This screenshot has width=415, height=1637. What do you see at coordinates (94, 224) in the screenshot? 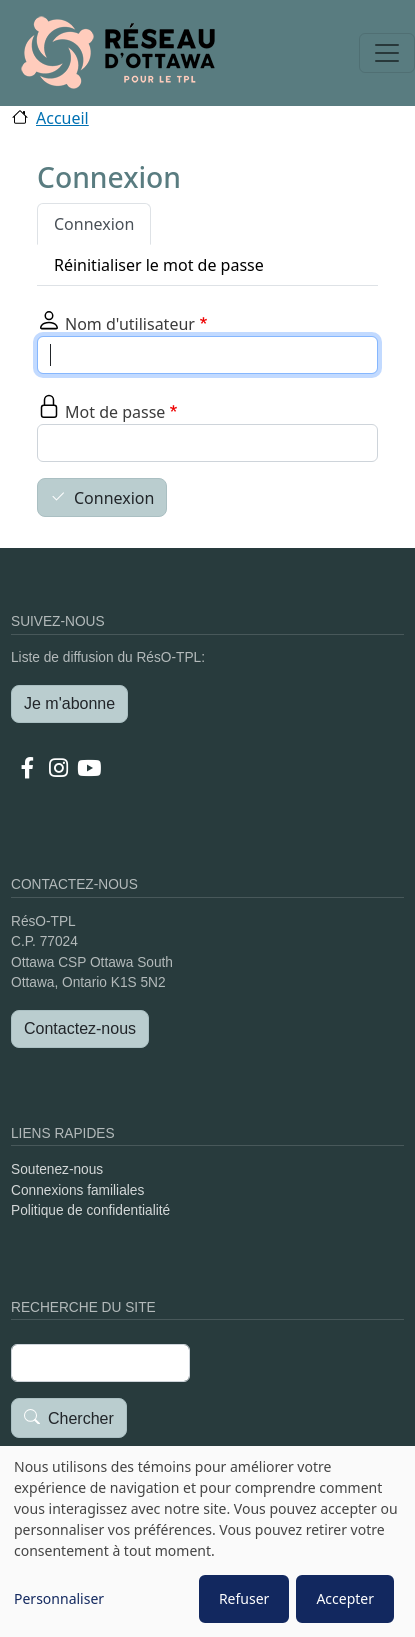
I see `Connexion` at bounding box center [94, 224].